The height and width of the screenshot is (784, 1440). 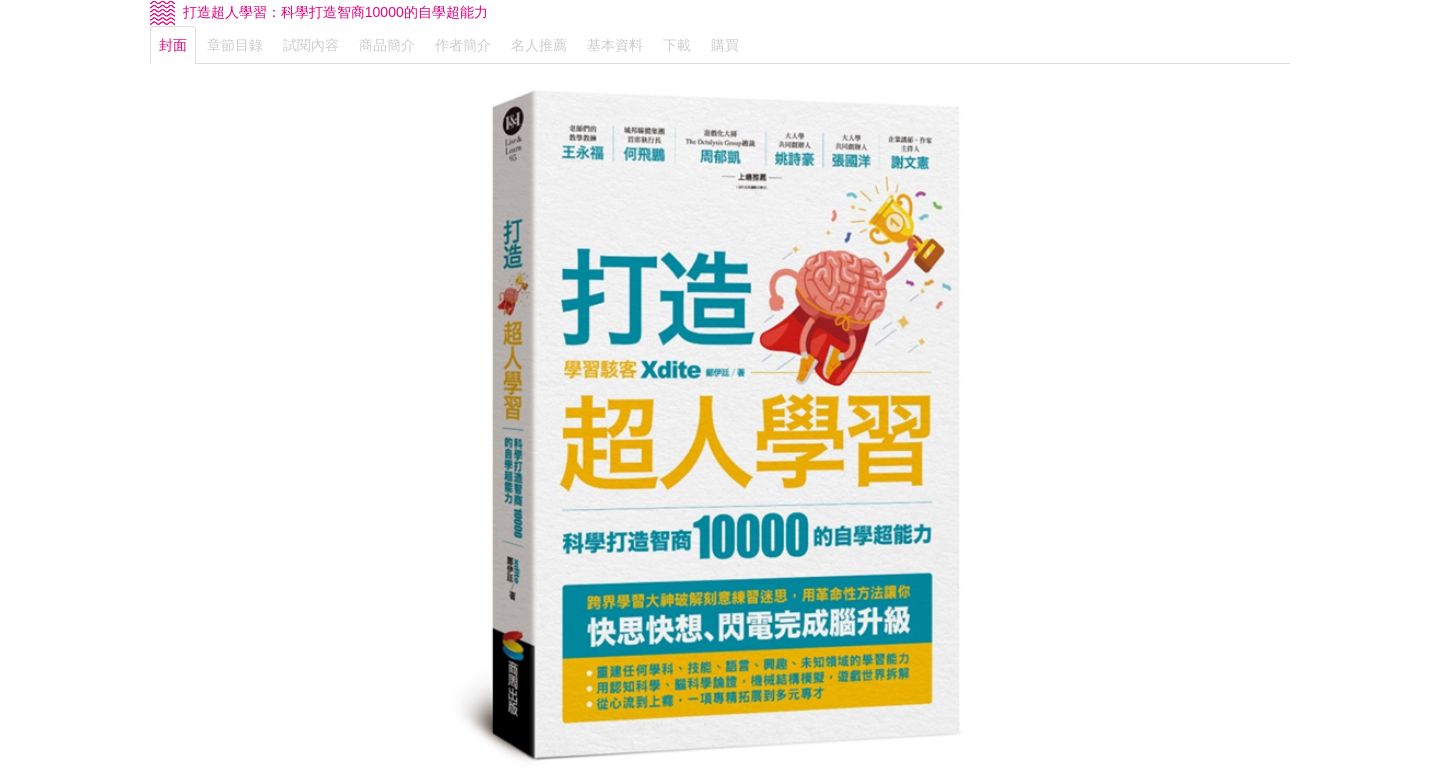 What do you see at coordinates (173, 45) in the screenshot?
I see `封面` at bounding box center [173, 45].